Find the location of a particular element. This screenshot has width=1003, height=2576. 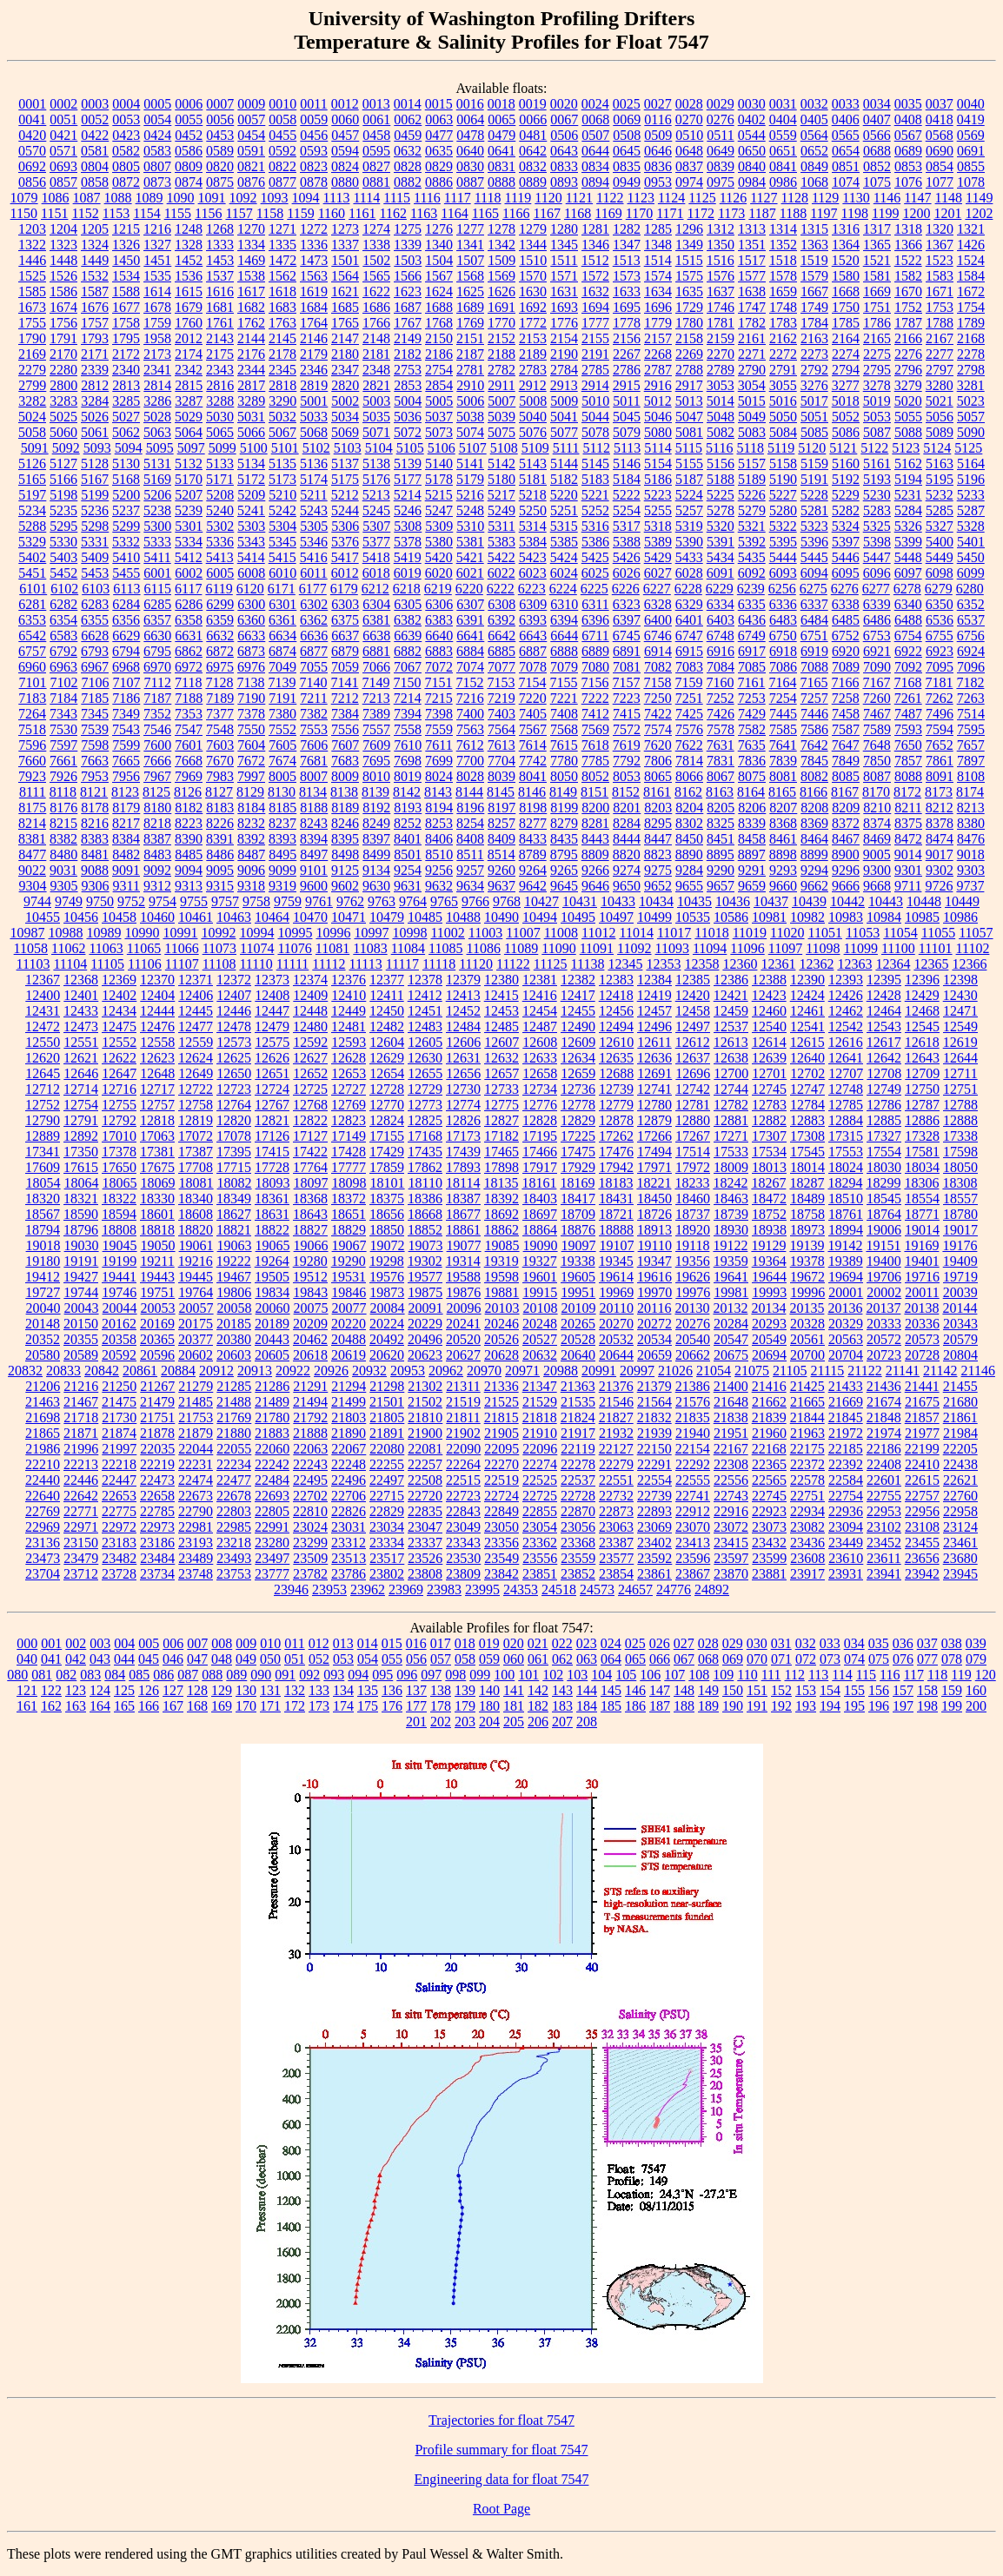

5248 is located at coordinates (470, 510).